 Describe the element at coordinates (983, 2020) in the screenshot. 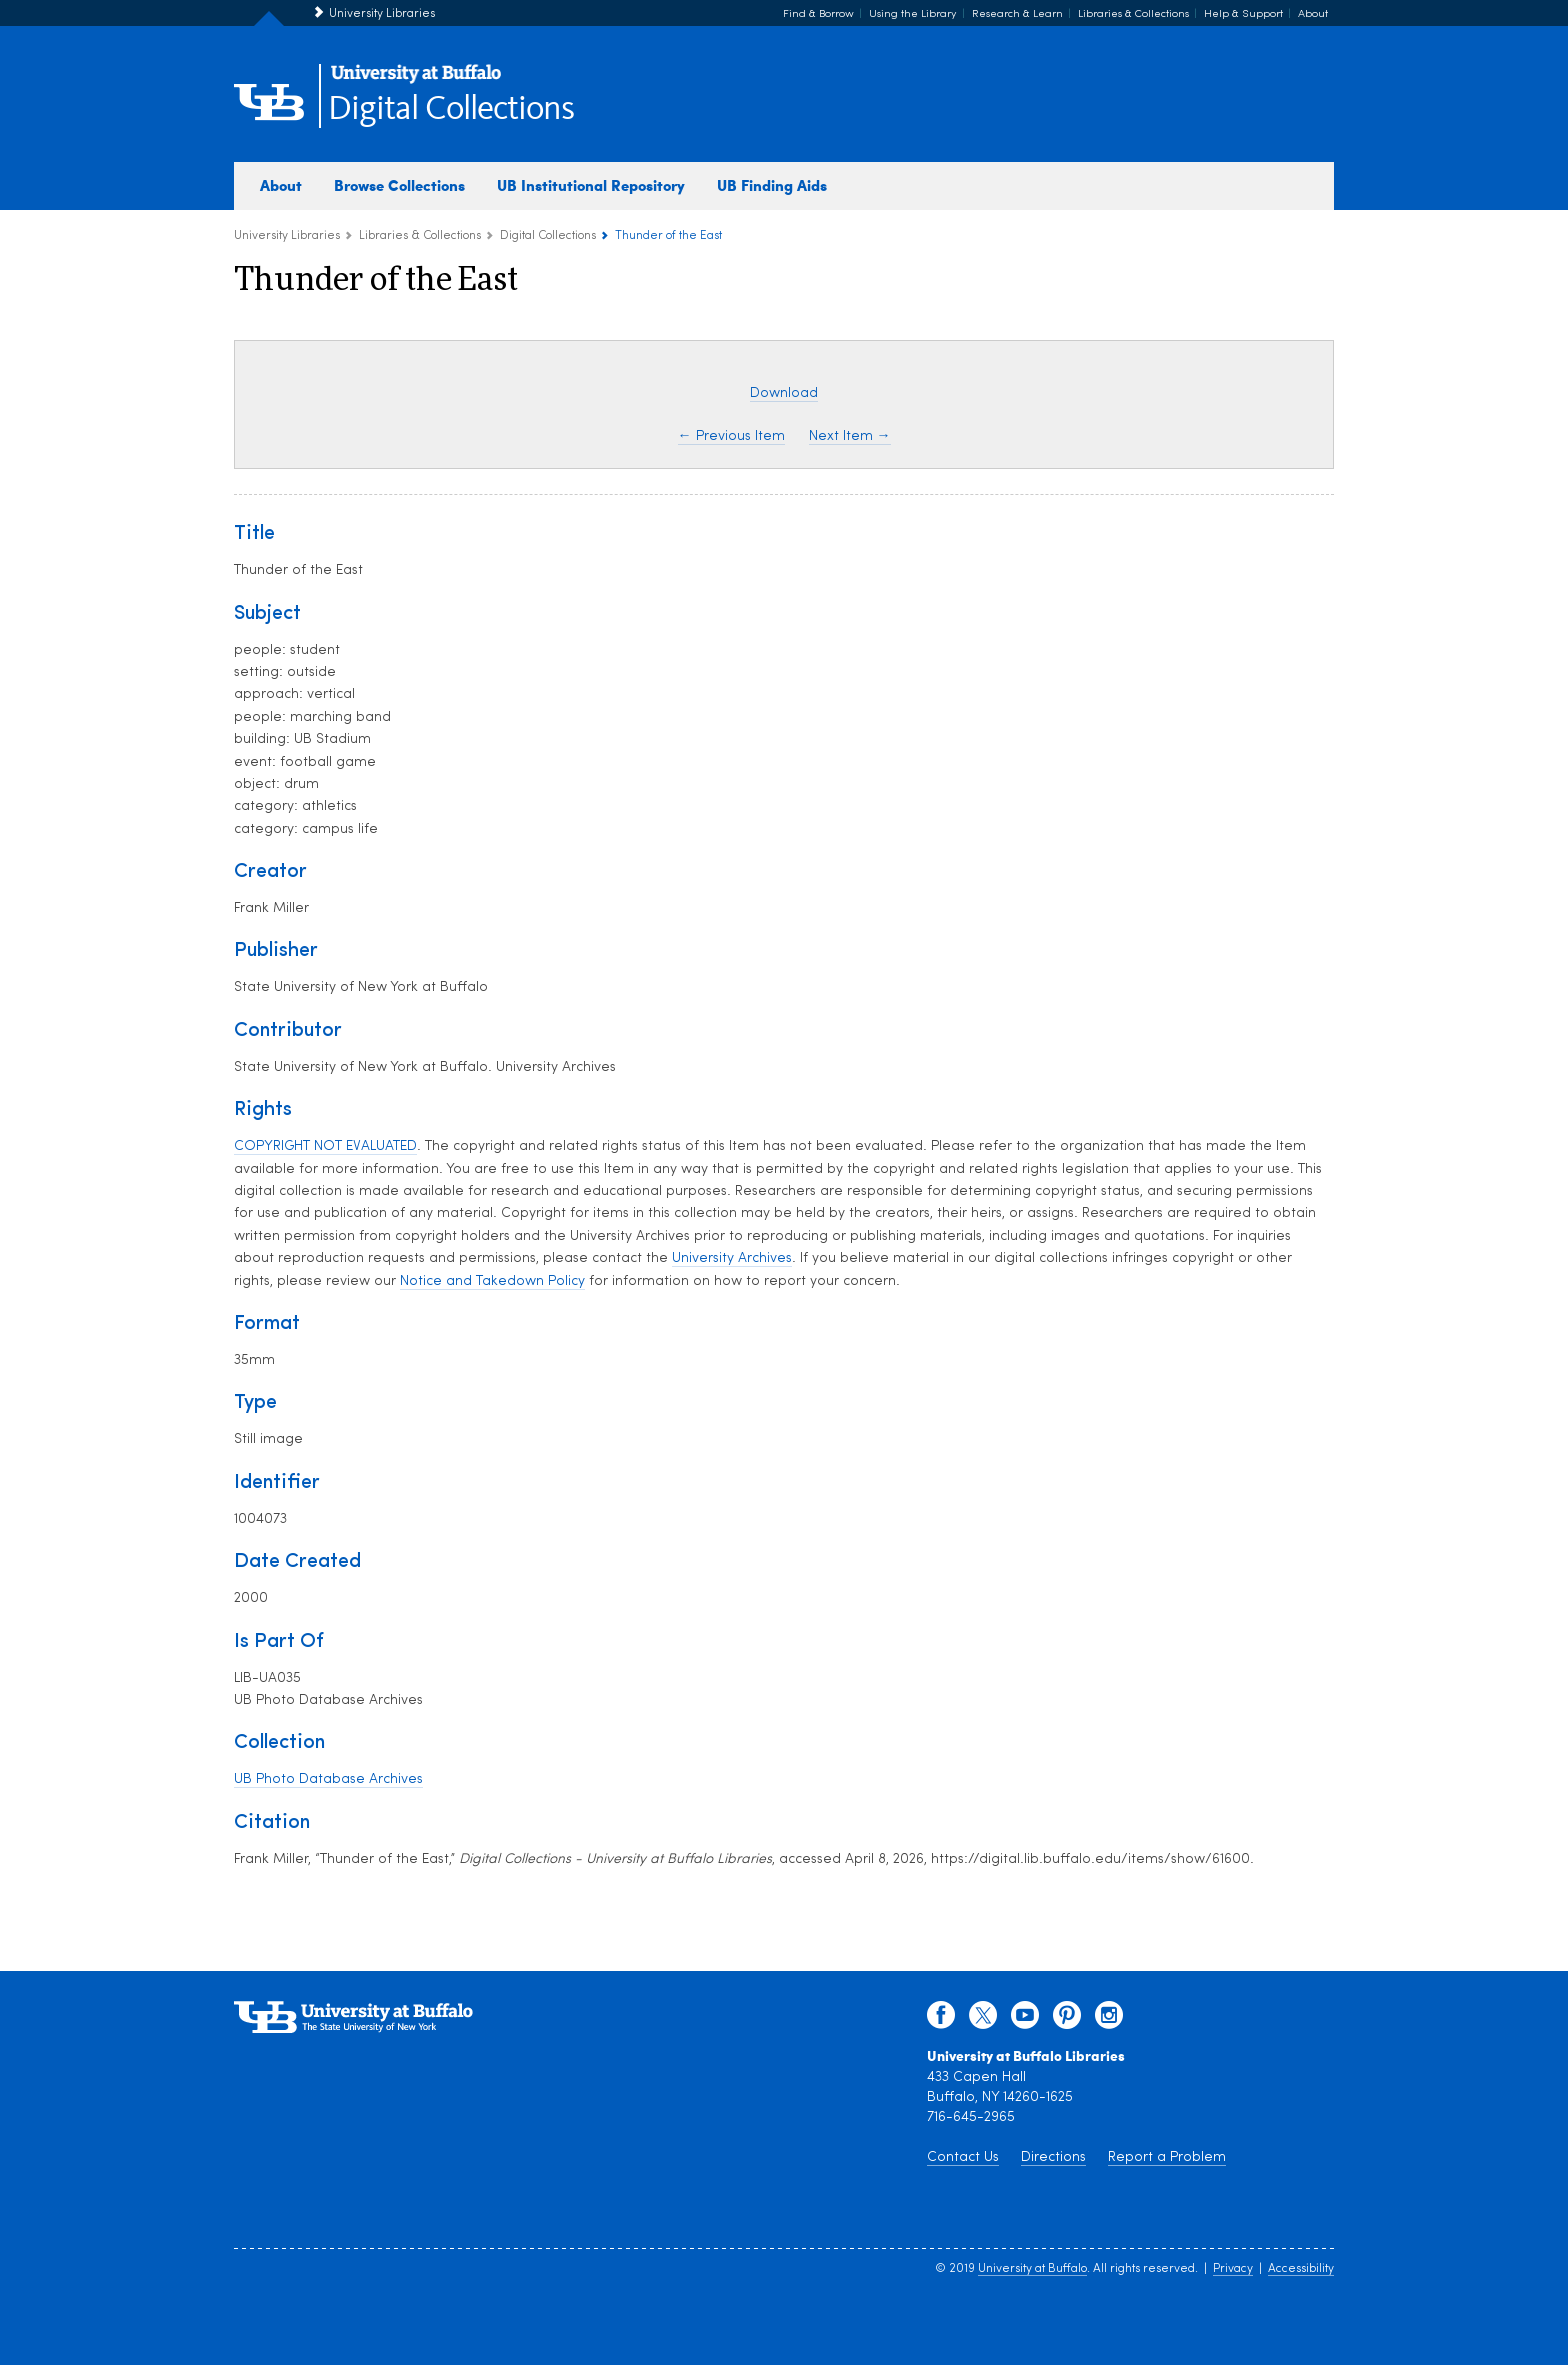

I see `[twitter]` at that location.